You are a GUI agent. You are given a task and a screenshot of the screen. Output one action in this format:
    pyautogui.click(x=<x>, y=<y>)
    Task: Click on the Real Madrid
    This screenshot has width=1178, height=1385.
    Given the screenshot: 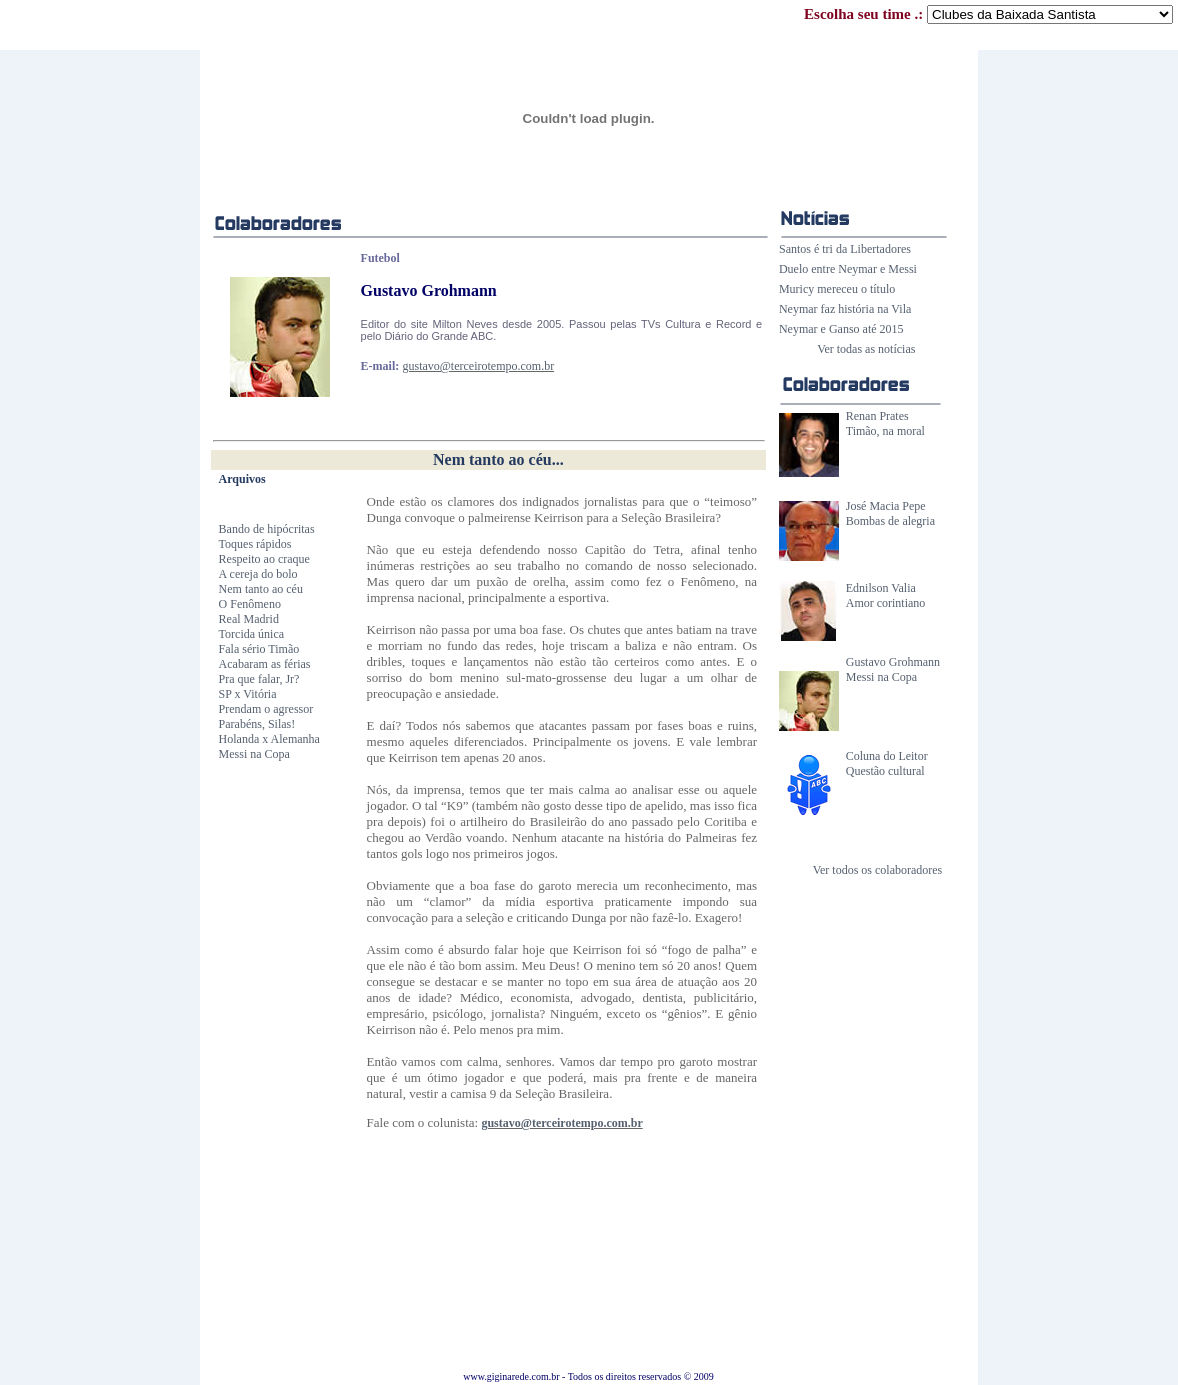 What is the action you would take?
    pyautogui.click(x=249, y=619)
    